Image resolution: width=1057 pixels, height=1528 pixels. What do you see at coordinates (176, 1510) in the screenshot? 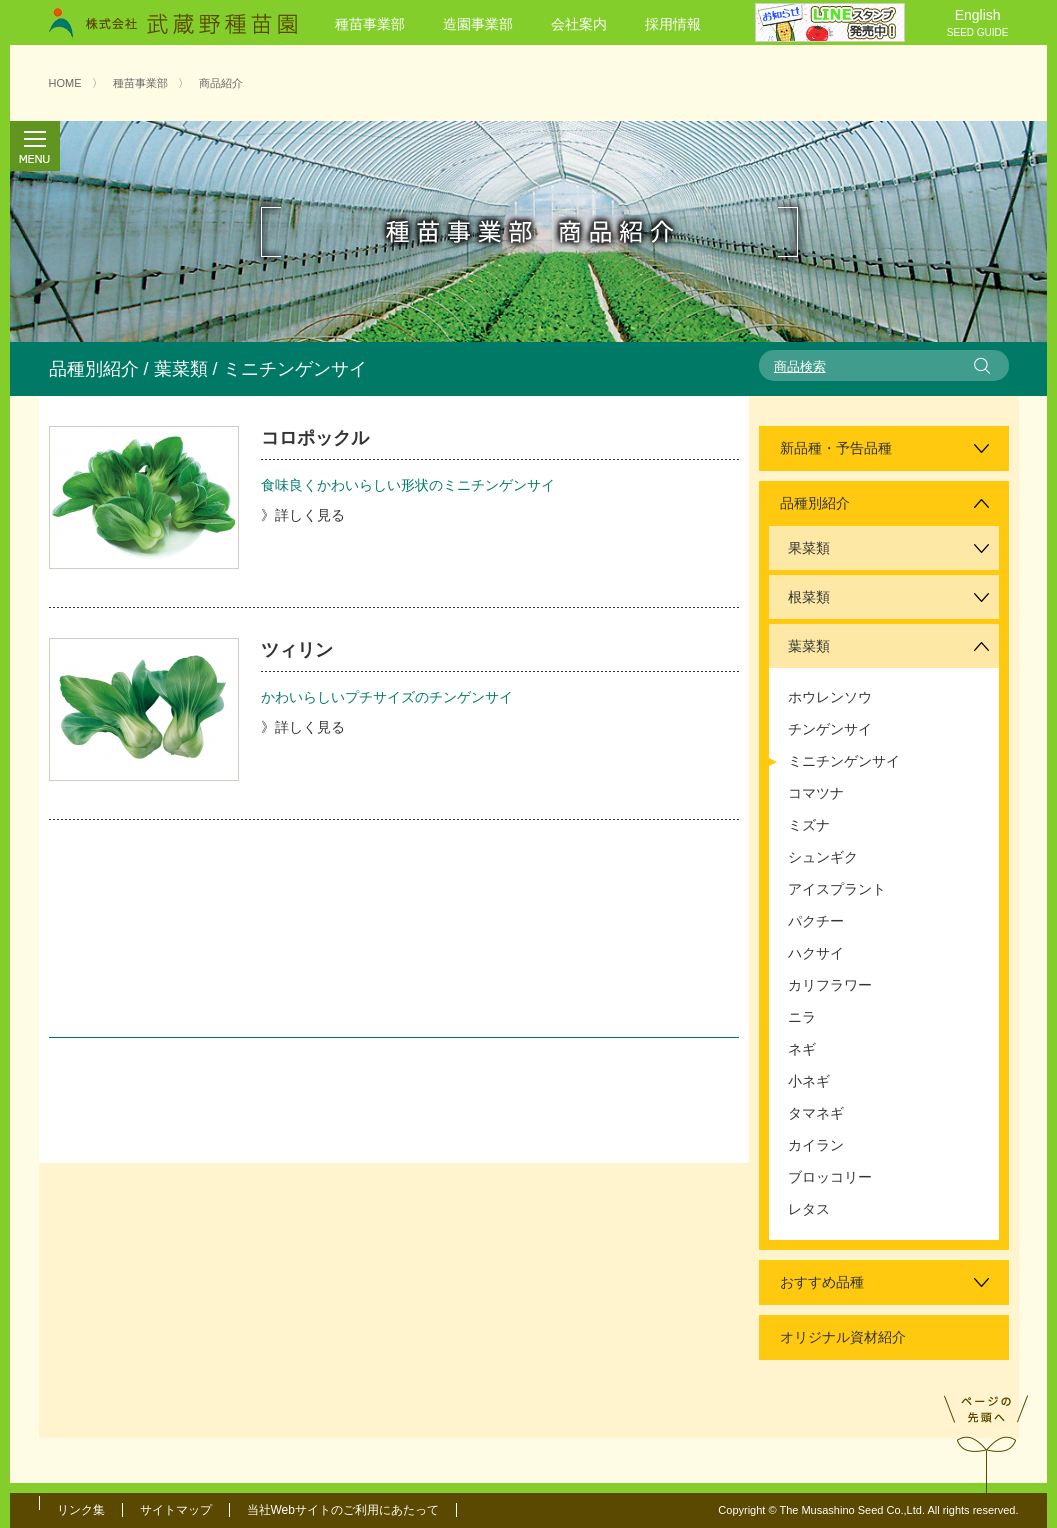
I see `サイトマップ` at bounding box center [176, 1510].